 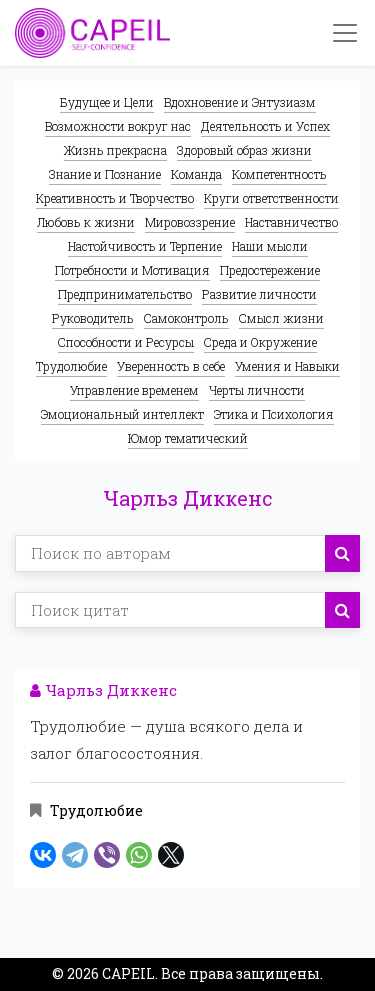 I want to click on Смысл жизни, so click(x=281, y=318).